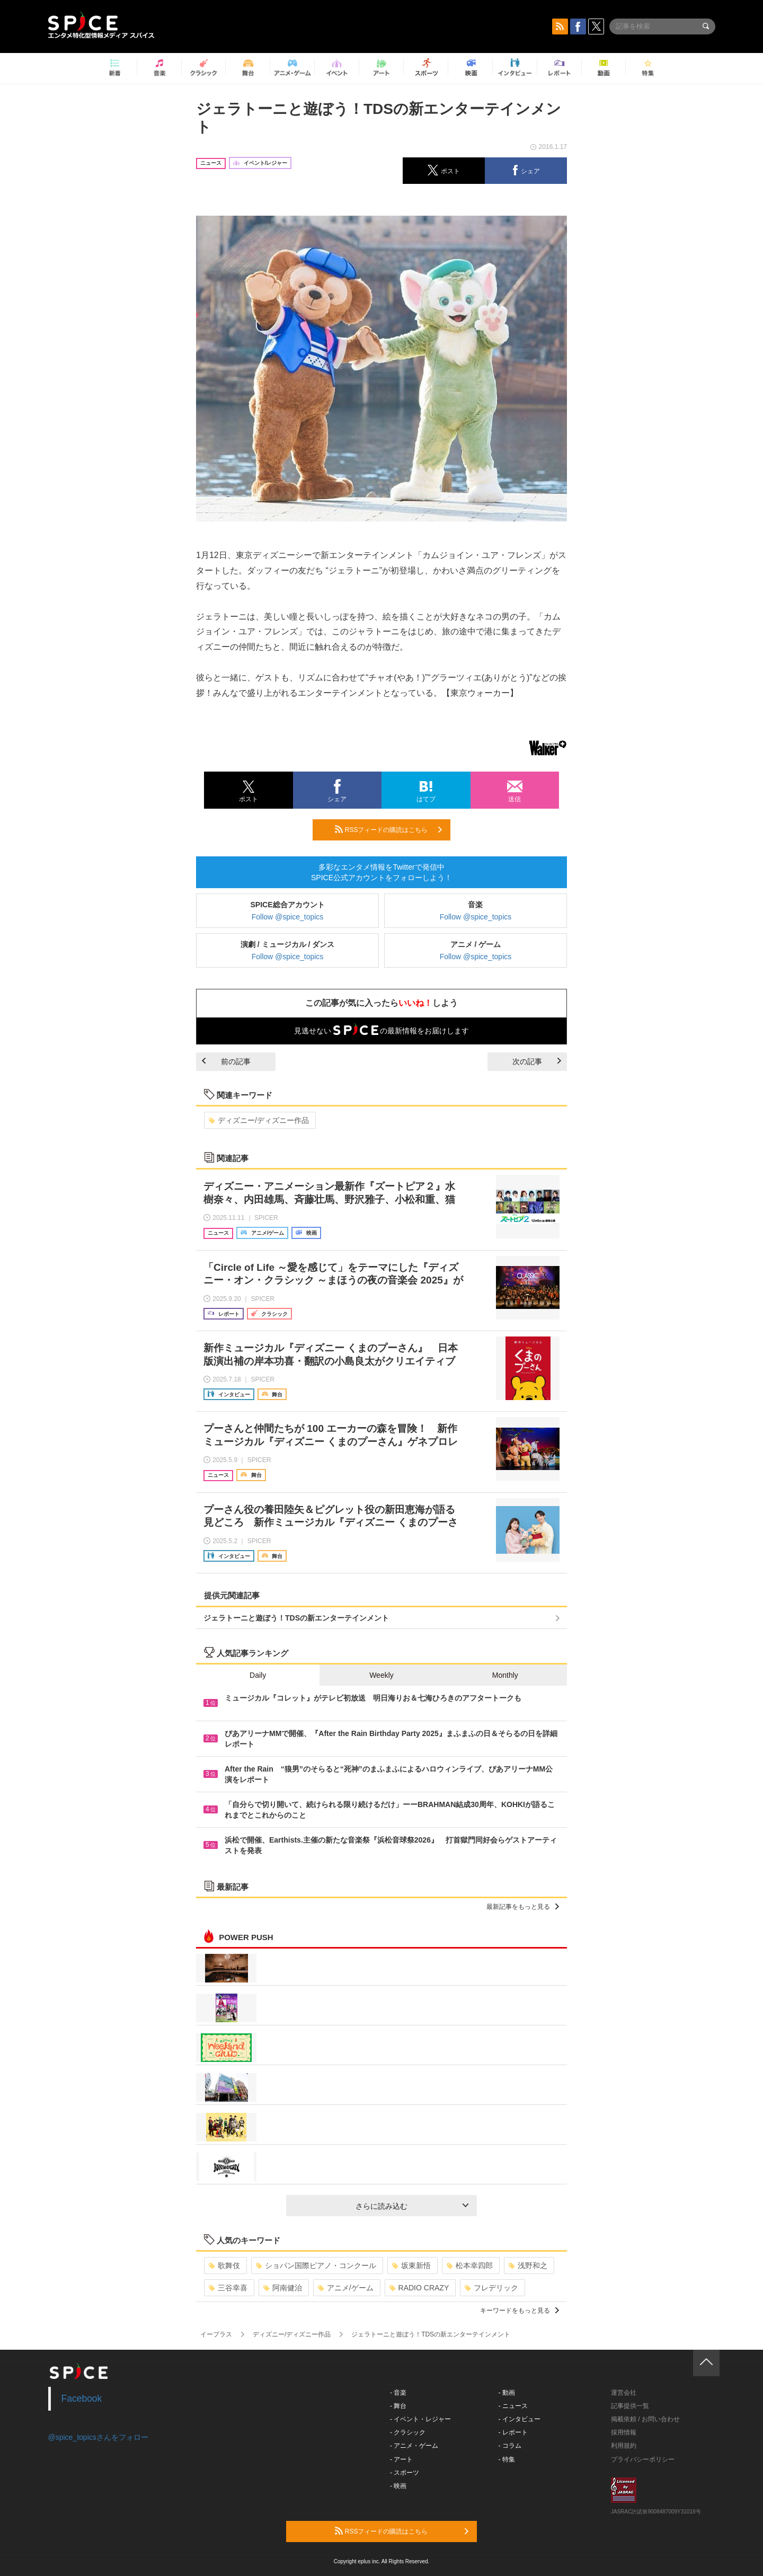  What do you see at coordinates (224, 2265) in the screenshot?
I see `歌舞伎` at bounding box center [224, 2265].